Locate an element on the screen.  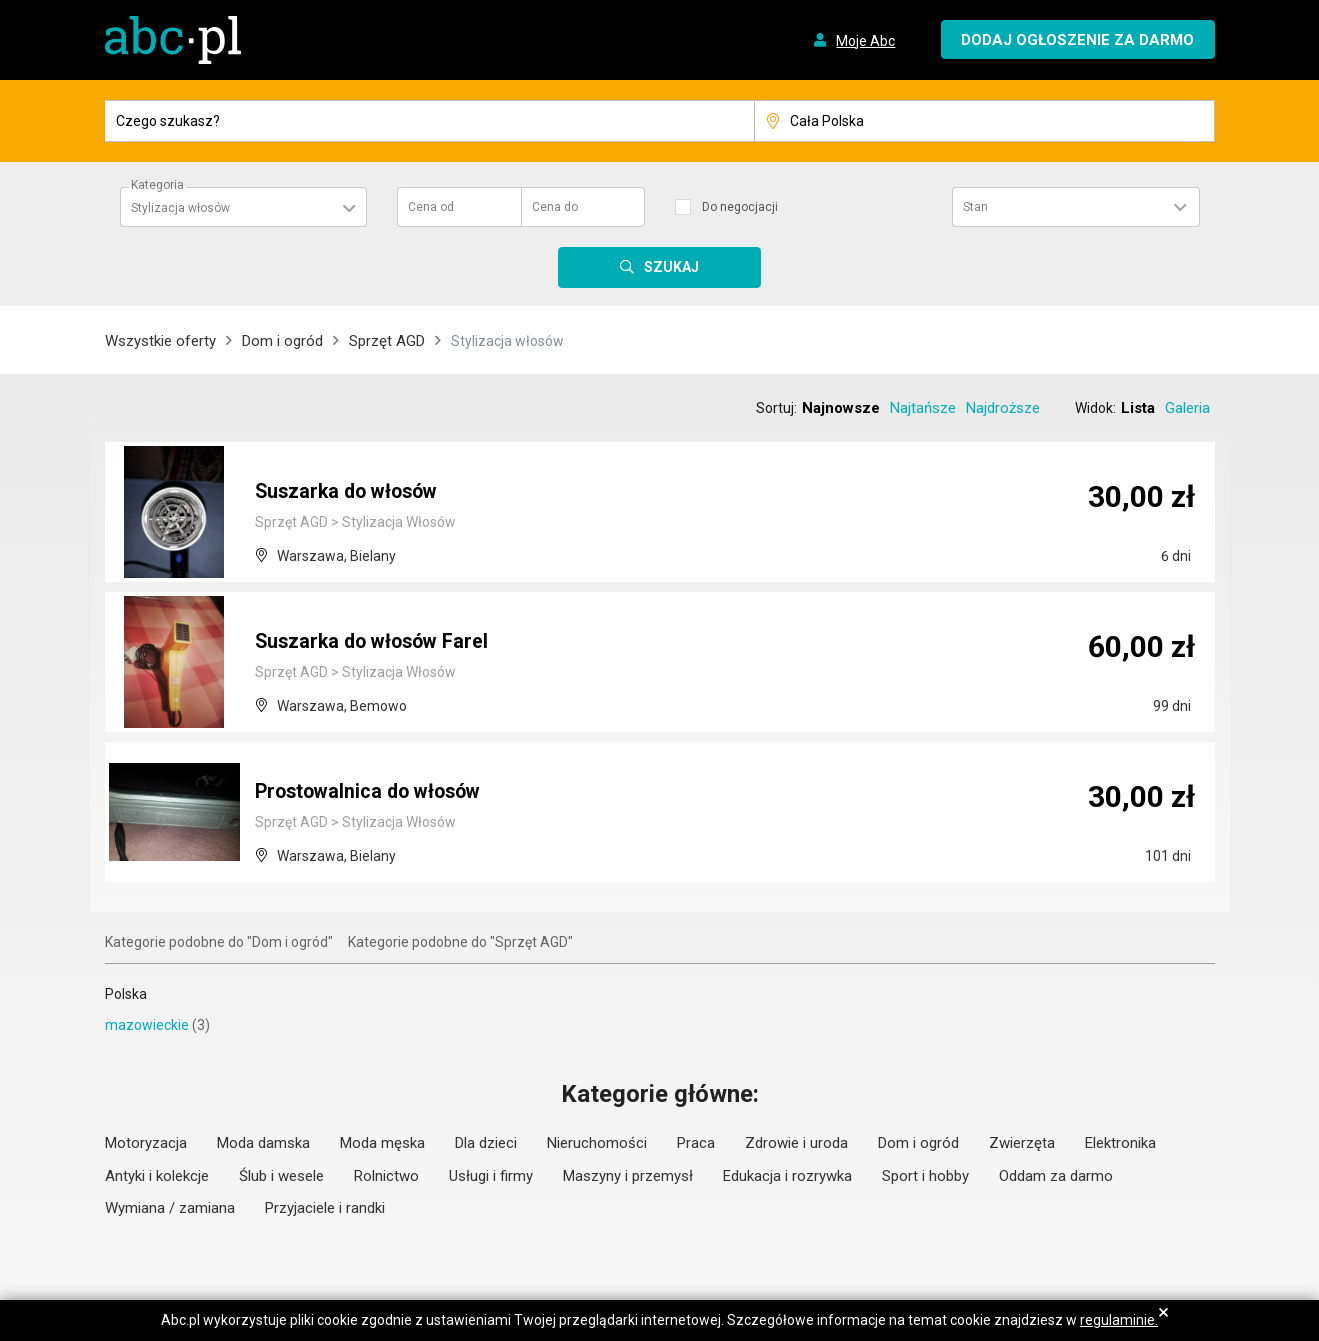
Stan is located at coordinates (975, 207).